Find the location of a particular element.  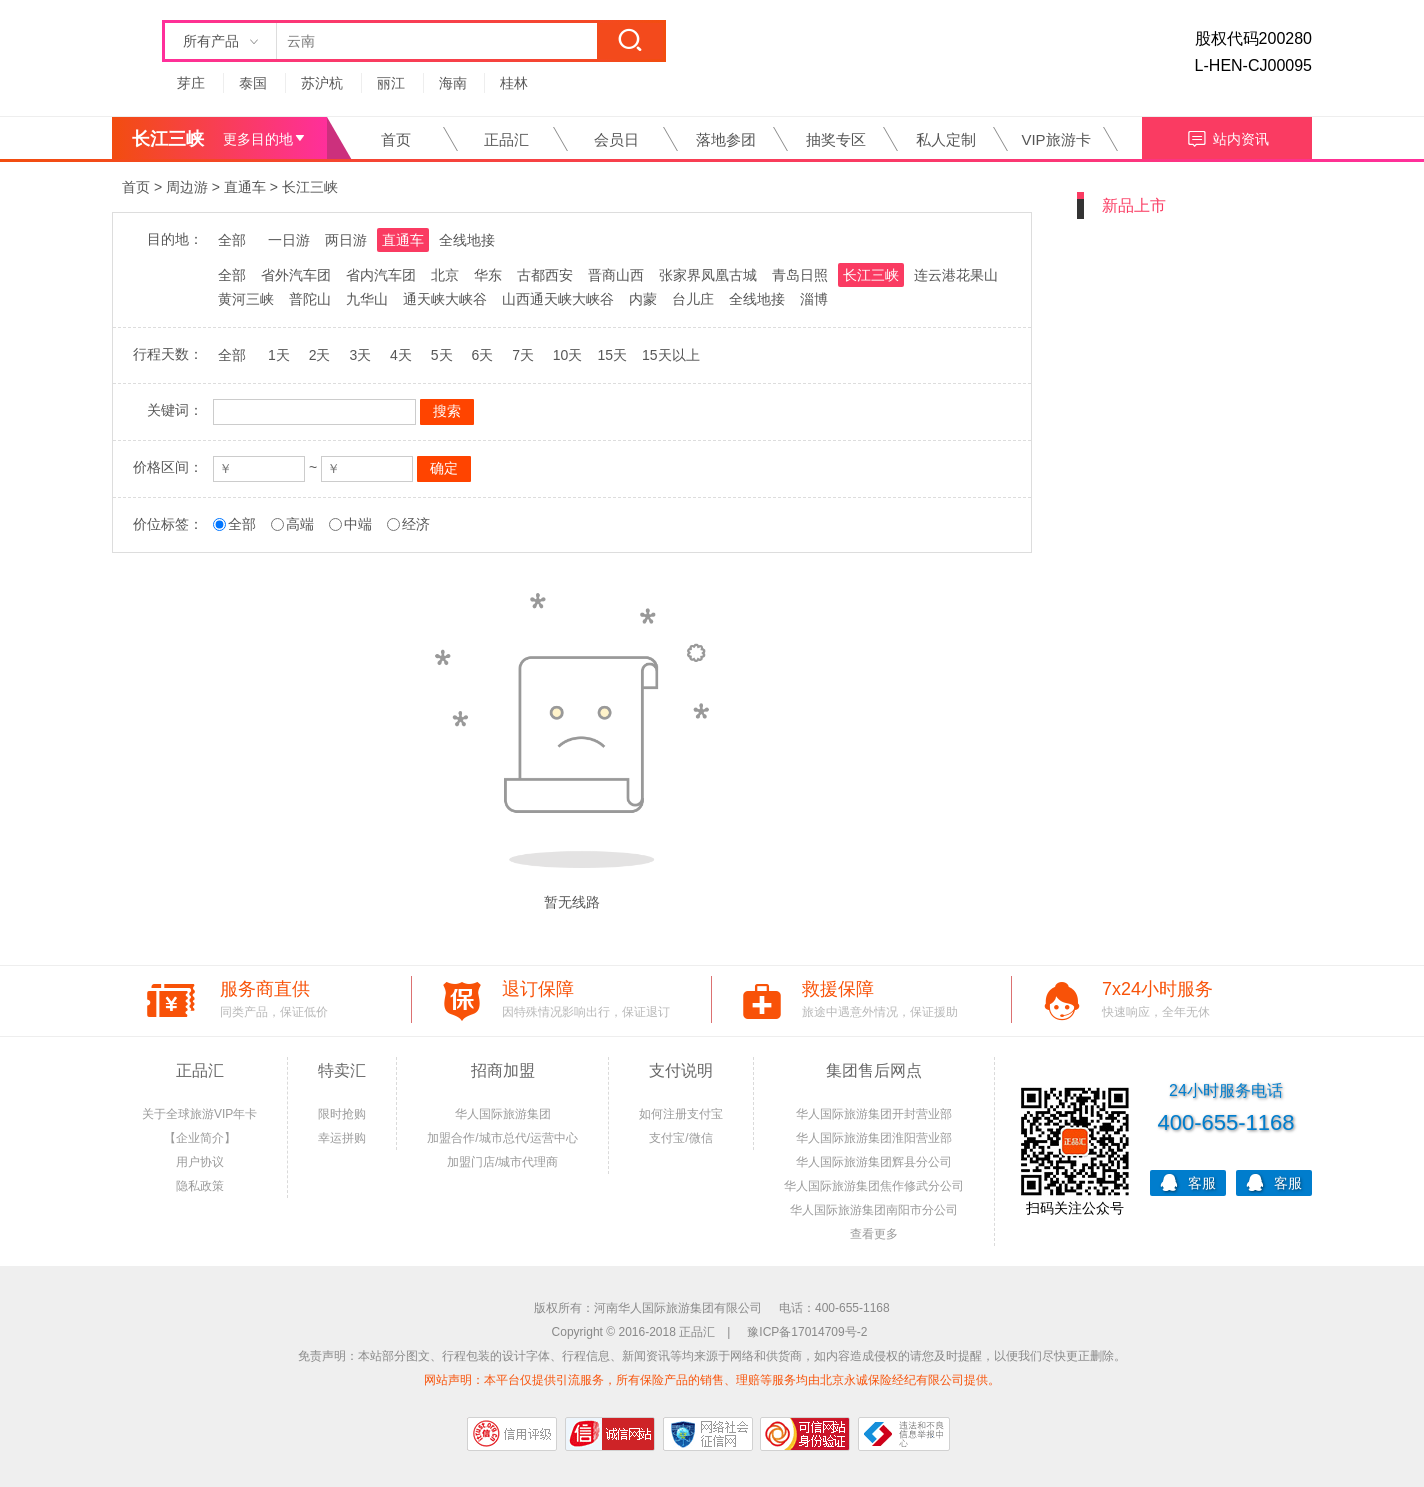

正品汇 is located at coordinates (506, 139).